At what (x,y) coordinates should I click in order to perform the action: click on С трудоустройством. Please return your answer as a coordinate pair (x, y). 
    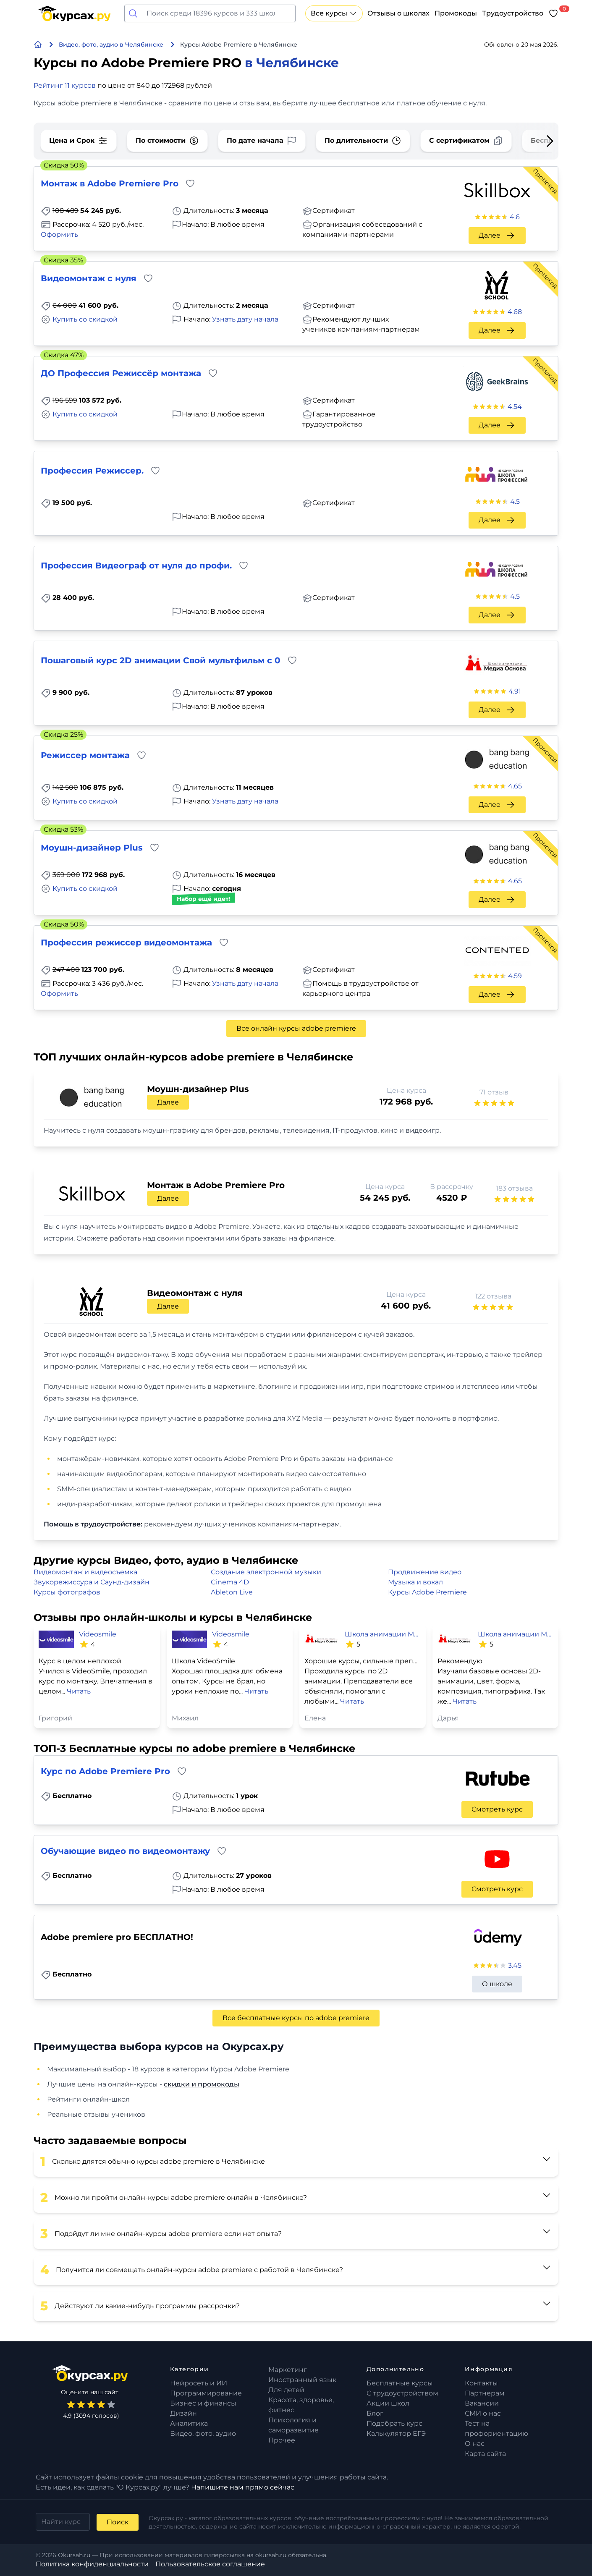
    Looking at the image, I should click on (402, 2393).